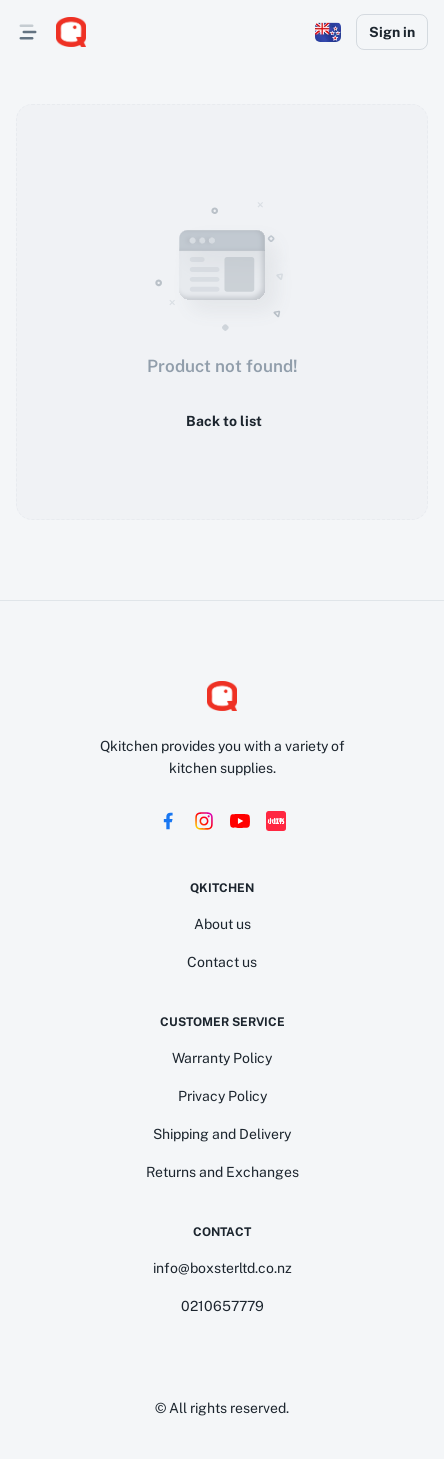  What do you see at coordinates (222, 1134) in the screenshot?
I see `Shipping and Delivery` at bounding box center [222, 1134].